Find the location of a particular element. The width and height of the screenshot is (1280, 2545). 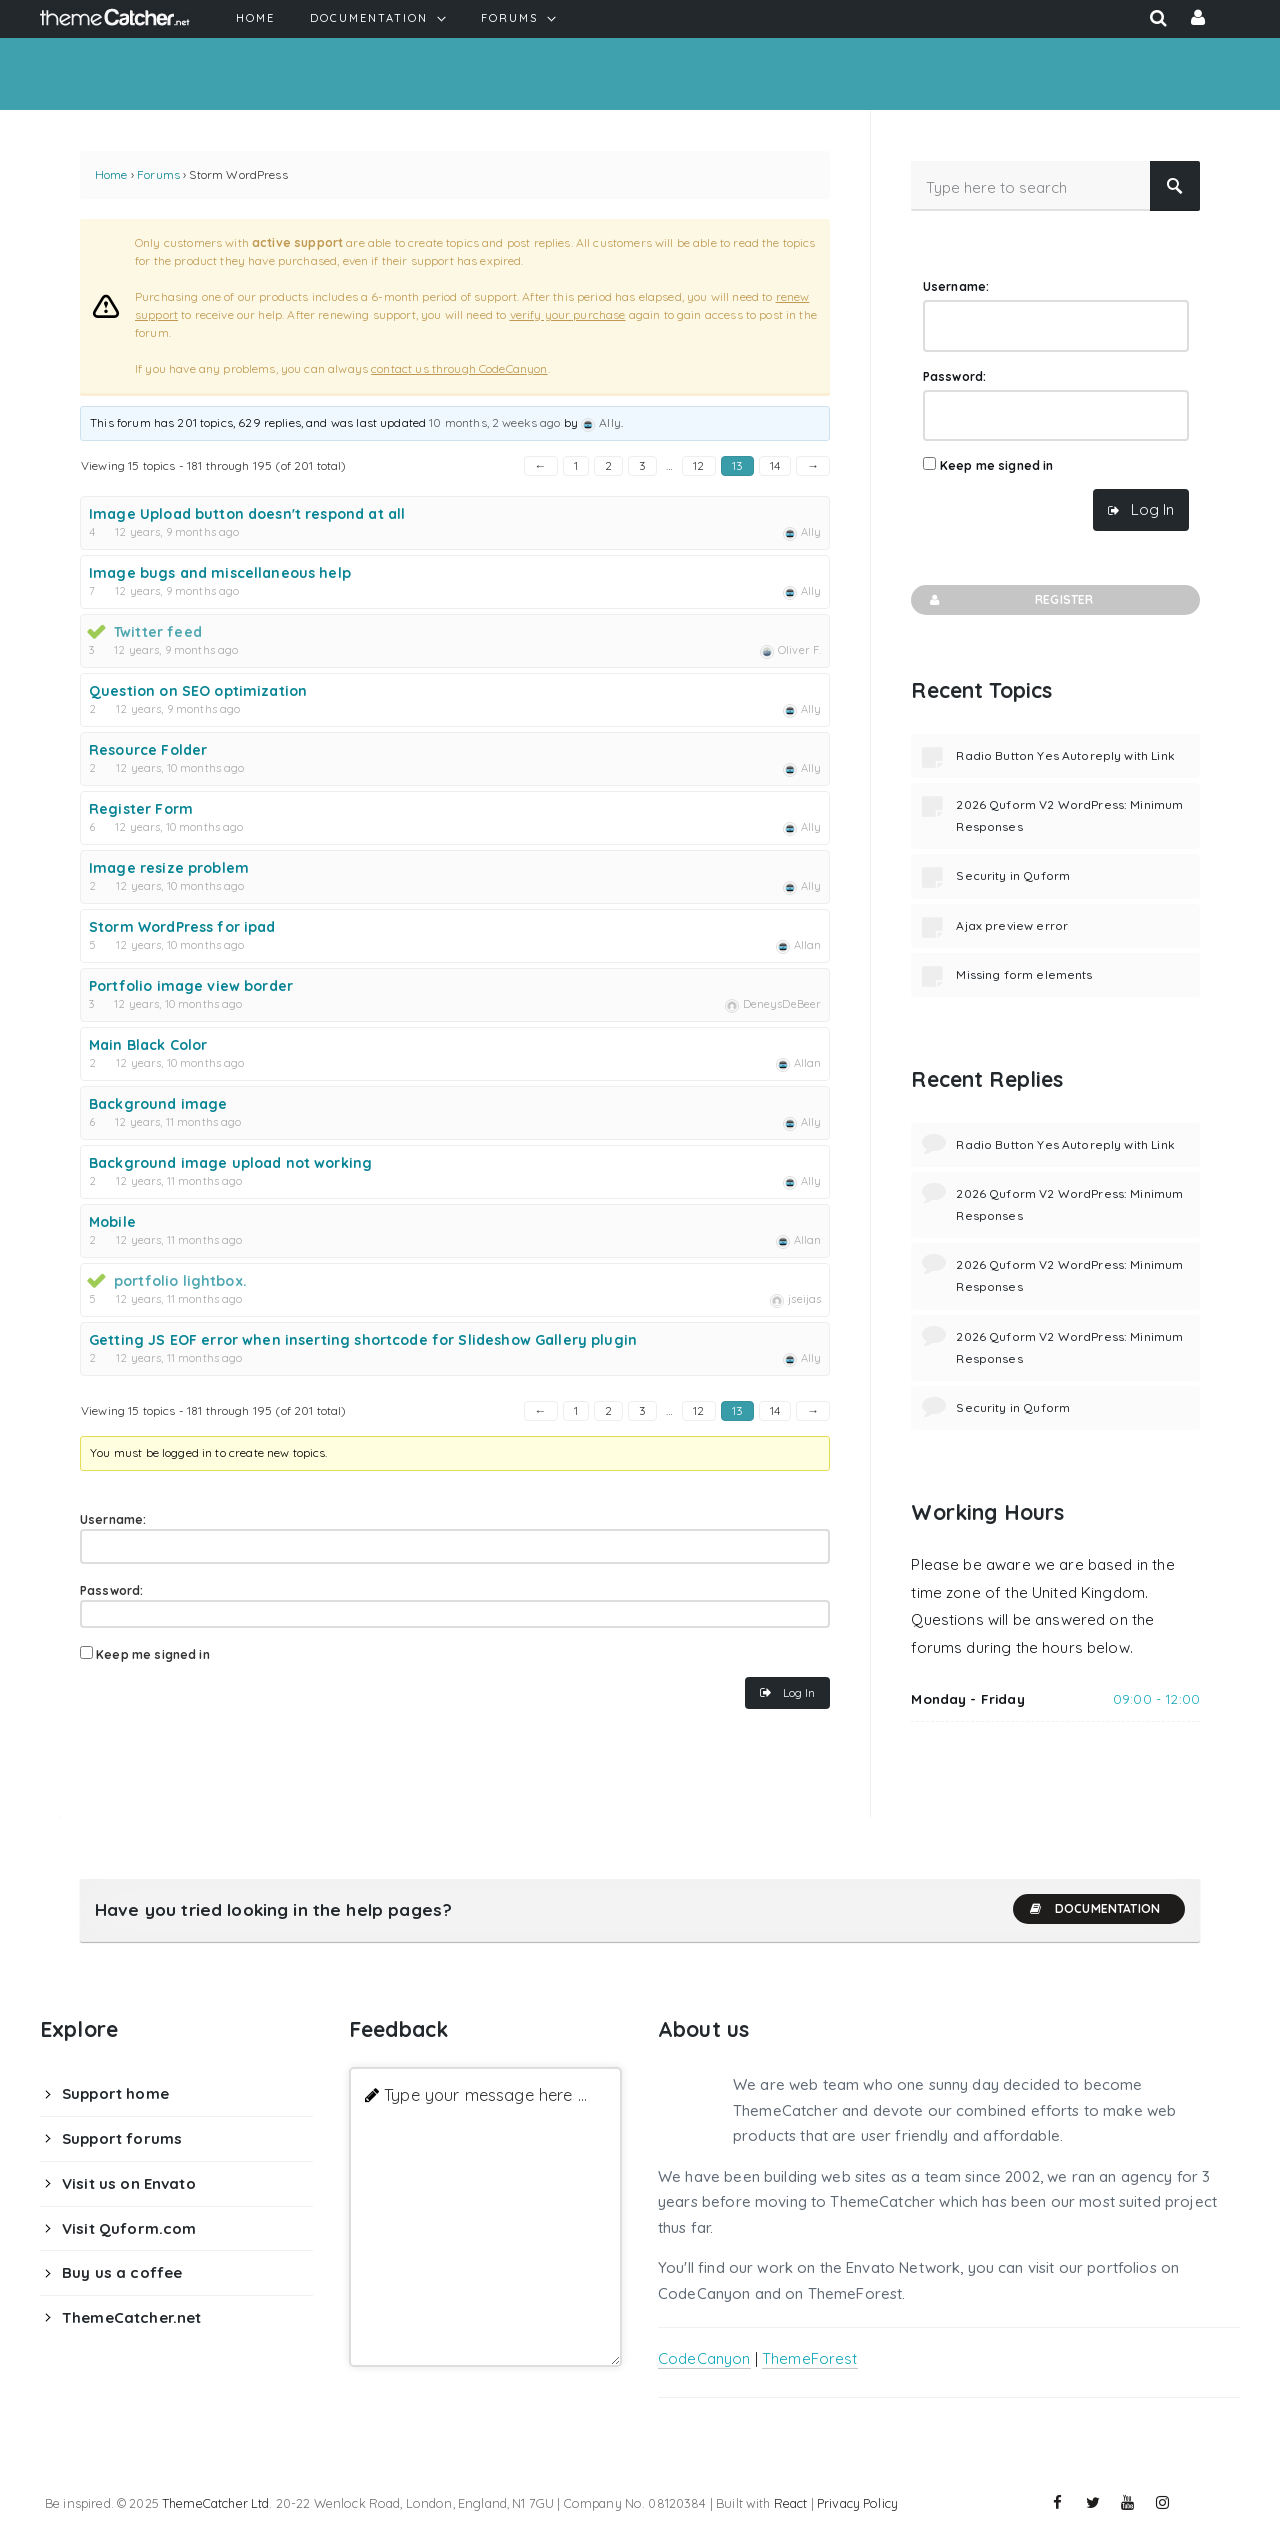

Security in Quform is located at coordinates (1013, 875).